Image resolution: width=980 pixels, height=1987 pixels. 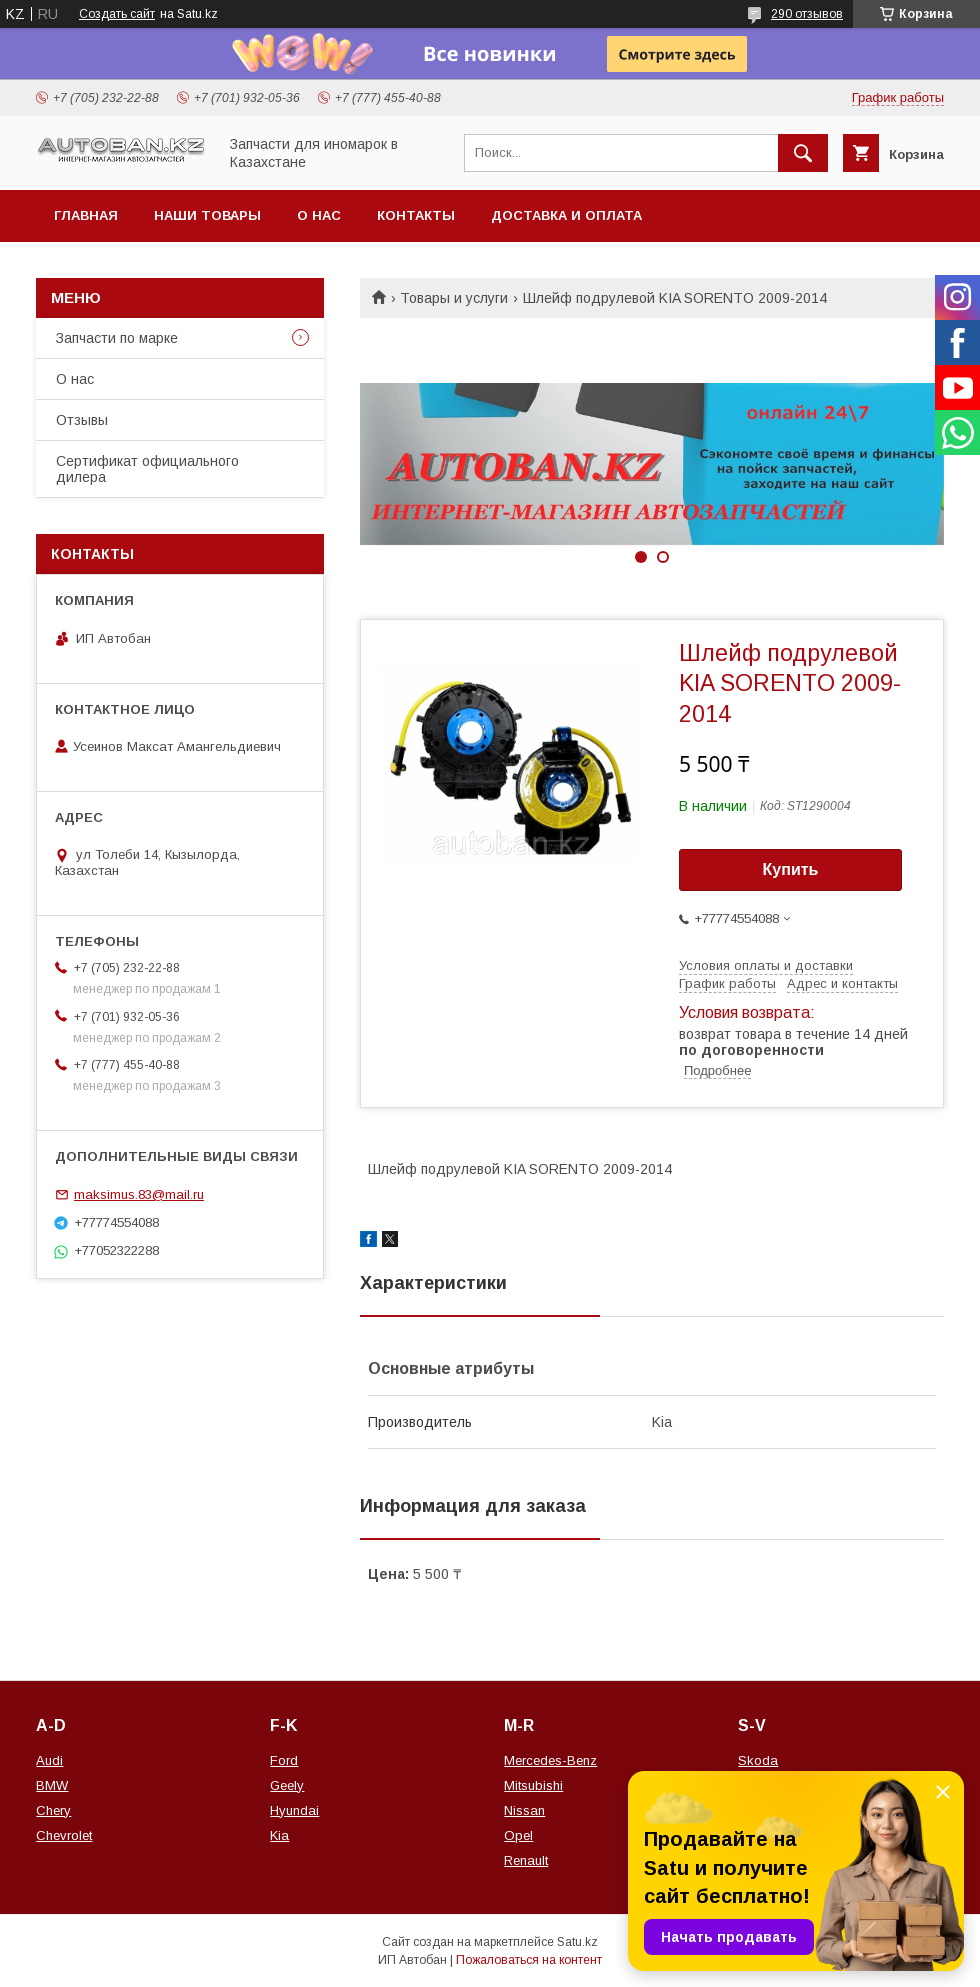 I want to click on Chery, so click(x=53, y=1810).